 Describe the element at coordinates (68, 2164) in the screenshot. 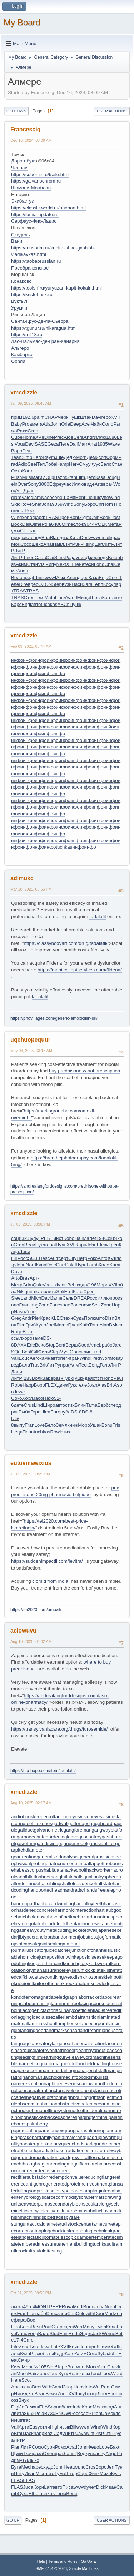

I see `readingmagnifier` at that location.